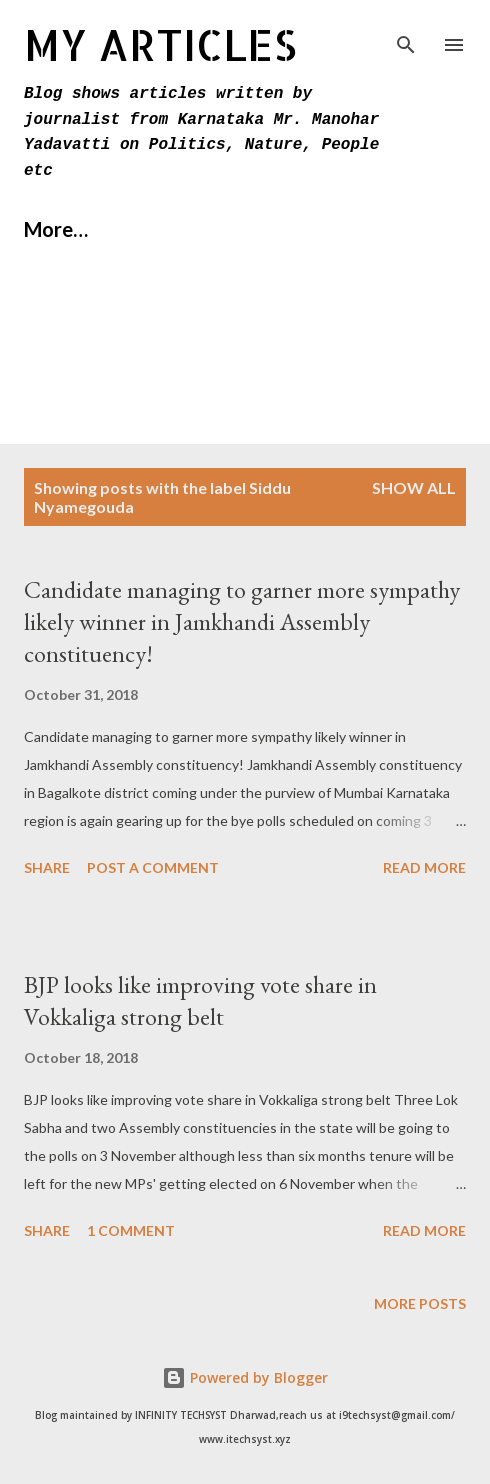 The width and height of the screenshot is (490, 1484). What do you see at coordinates (406, 36) in the screenshot?
I see `[Search]` at bounding box center [406, 36].